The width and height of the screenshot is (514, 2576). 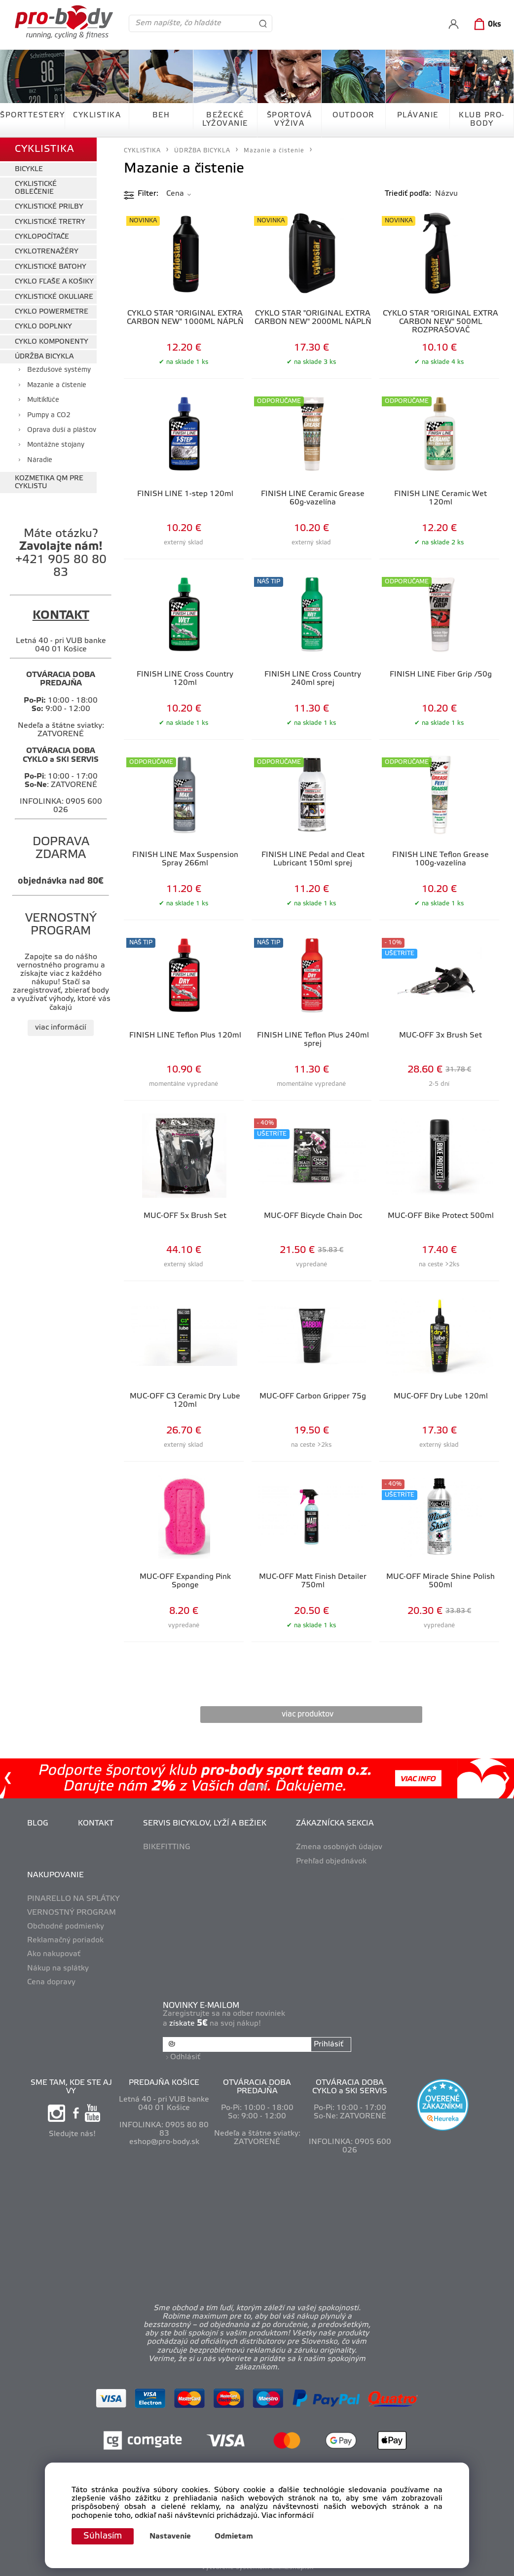 I want to click on OUTDOOR, so click(x=353, y=115).